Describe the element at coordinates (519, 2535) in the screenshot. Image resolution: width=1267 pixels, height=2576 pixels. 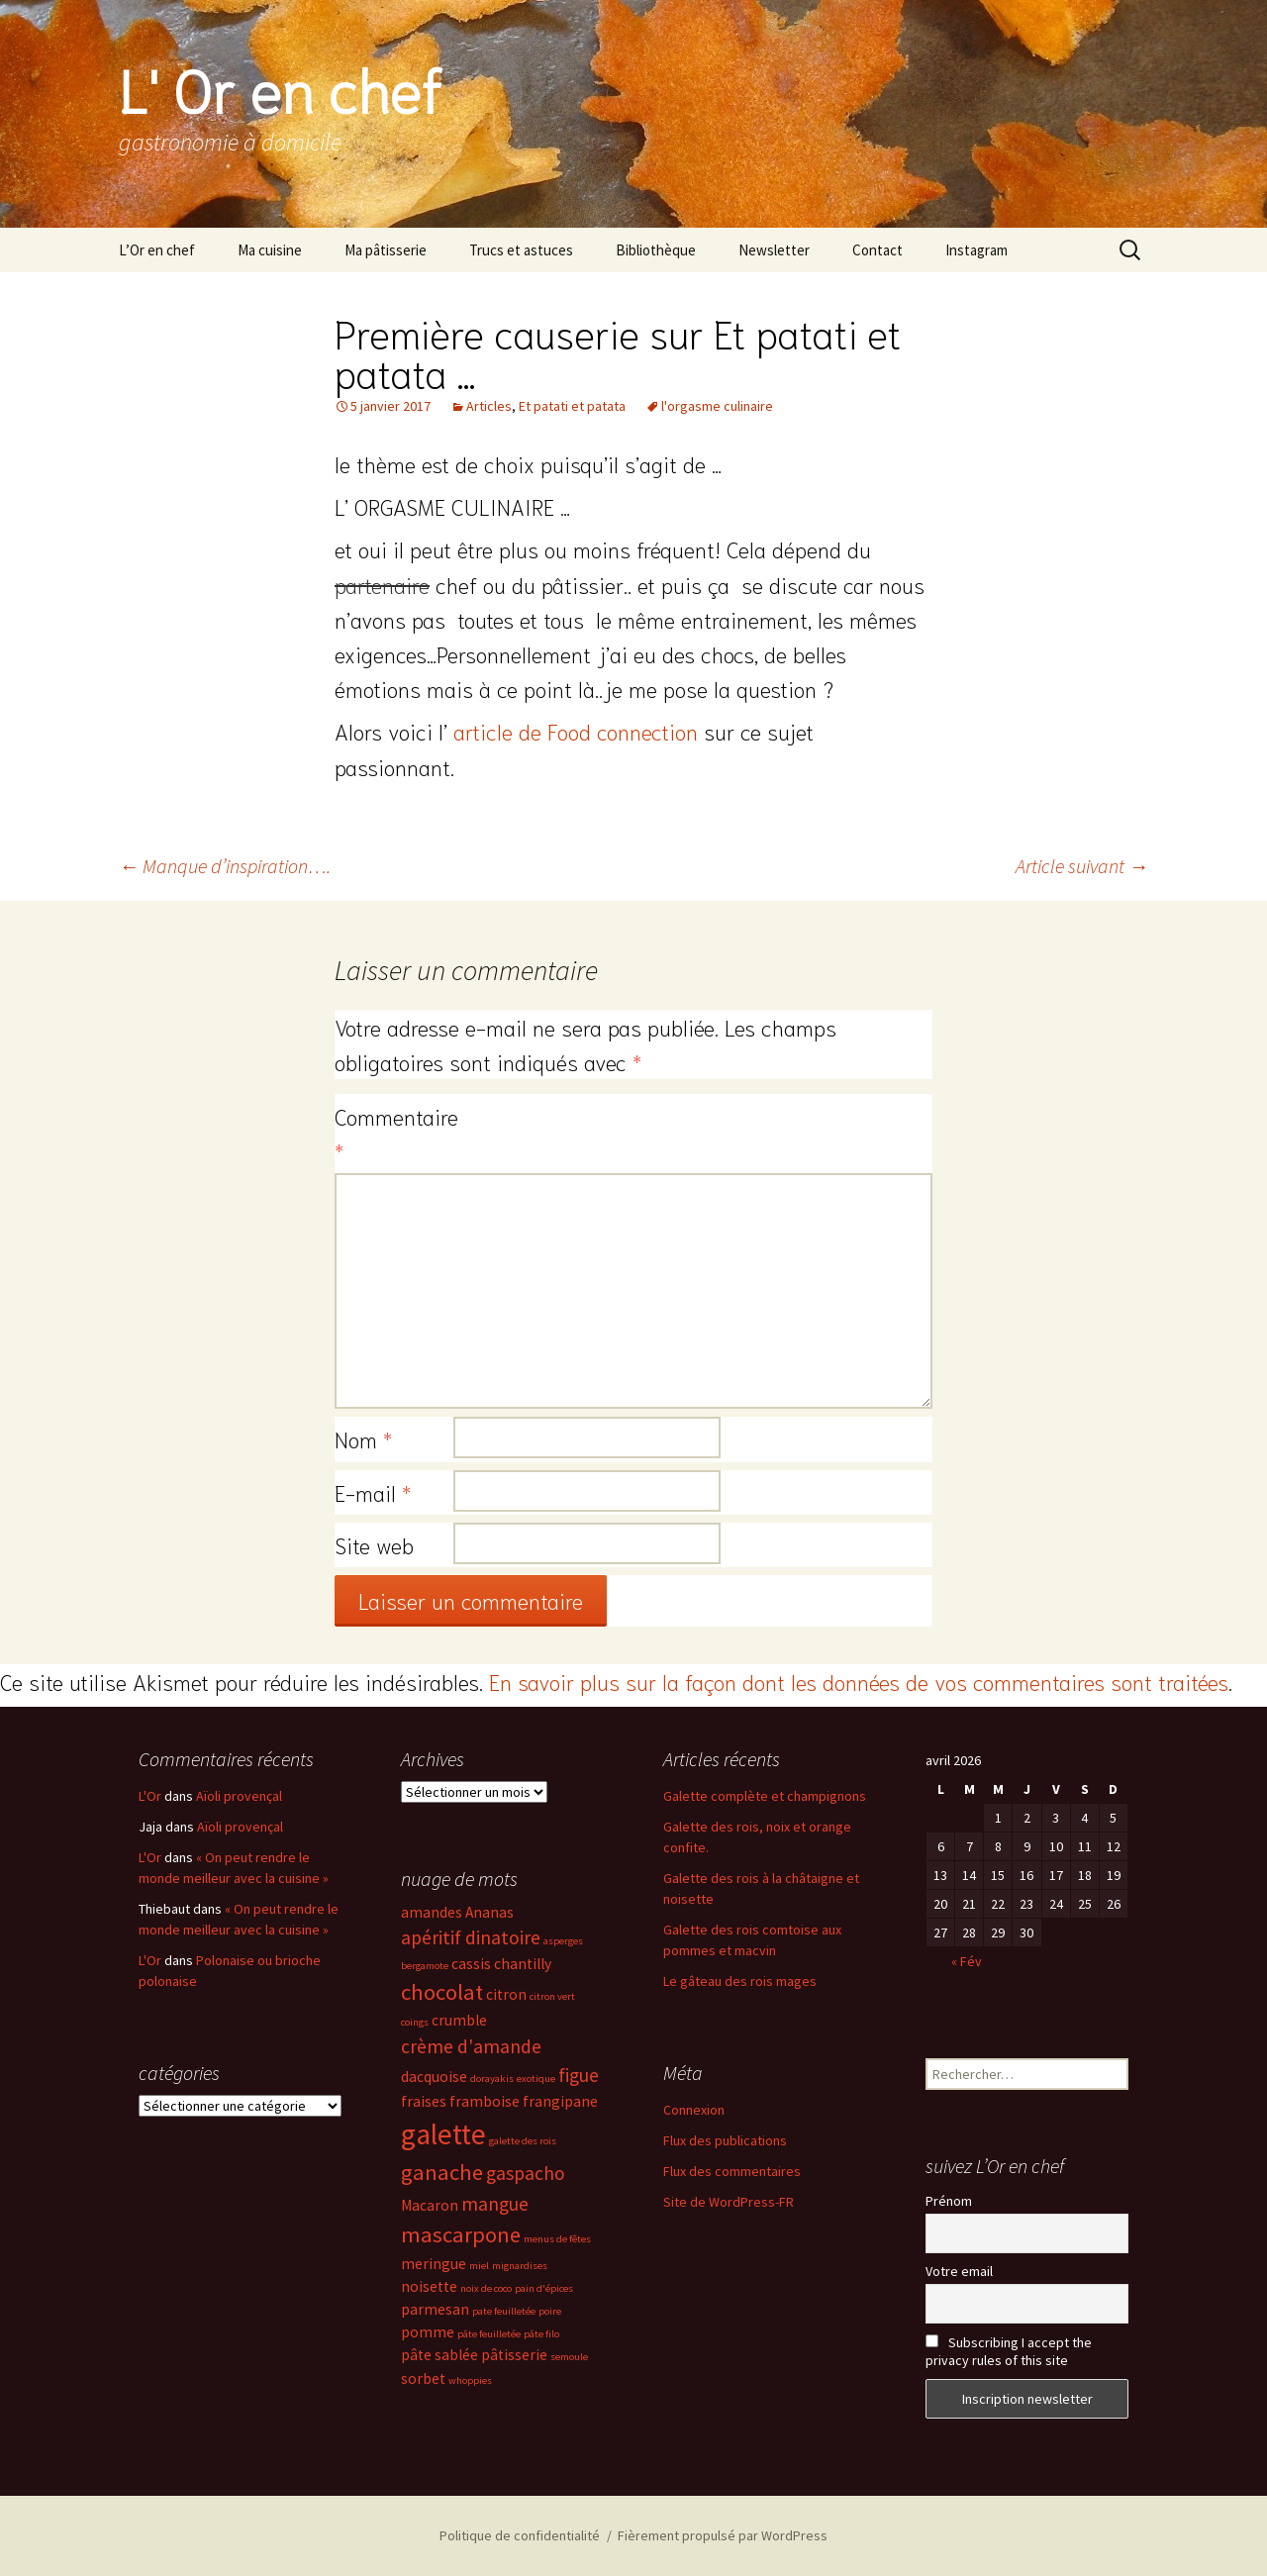
I see `Politique de confidentialité` at that location.